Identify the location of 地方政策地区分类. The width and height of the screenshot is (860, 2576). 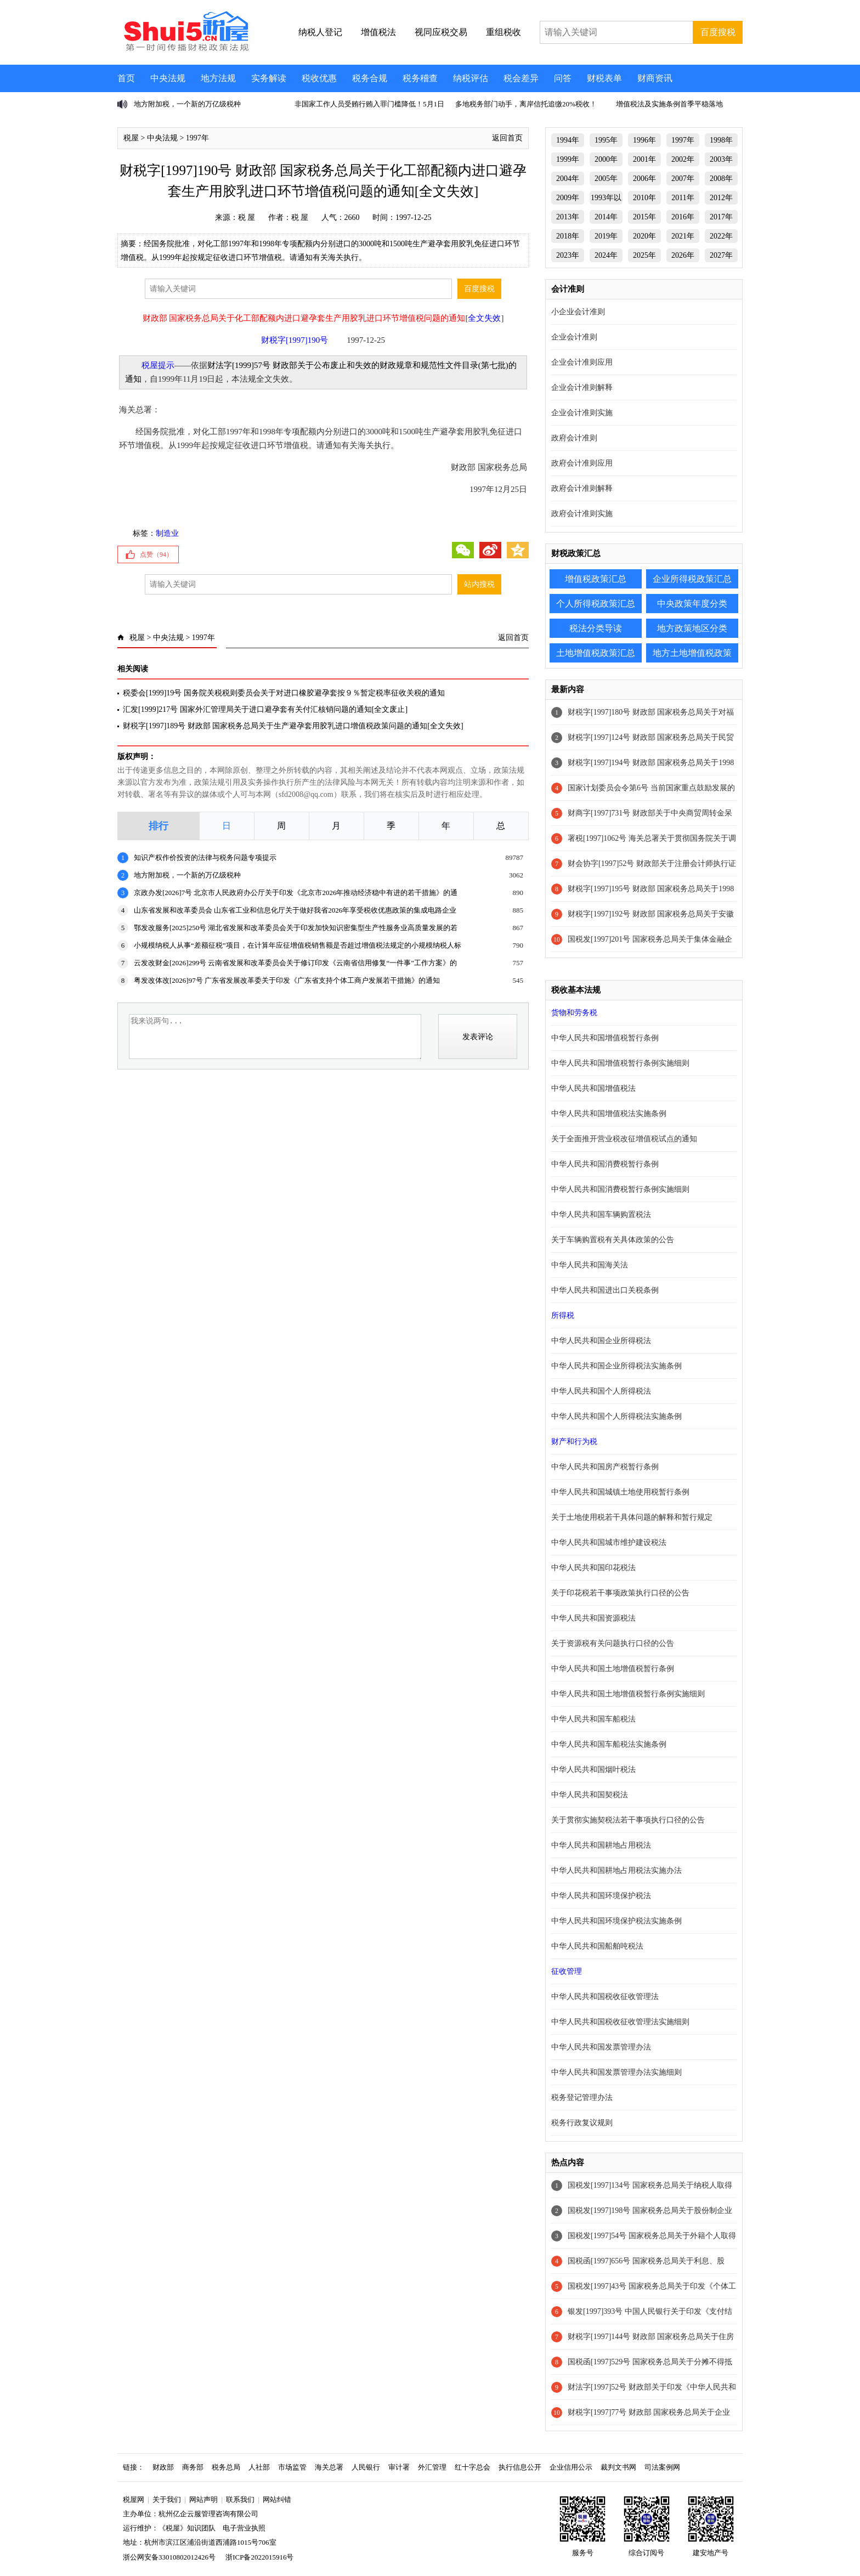
(692, 628).